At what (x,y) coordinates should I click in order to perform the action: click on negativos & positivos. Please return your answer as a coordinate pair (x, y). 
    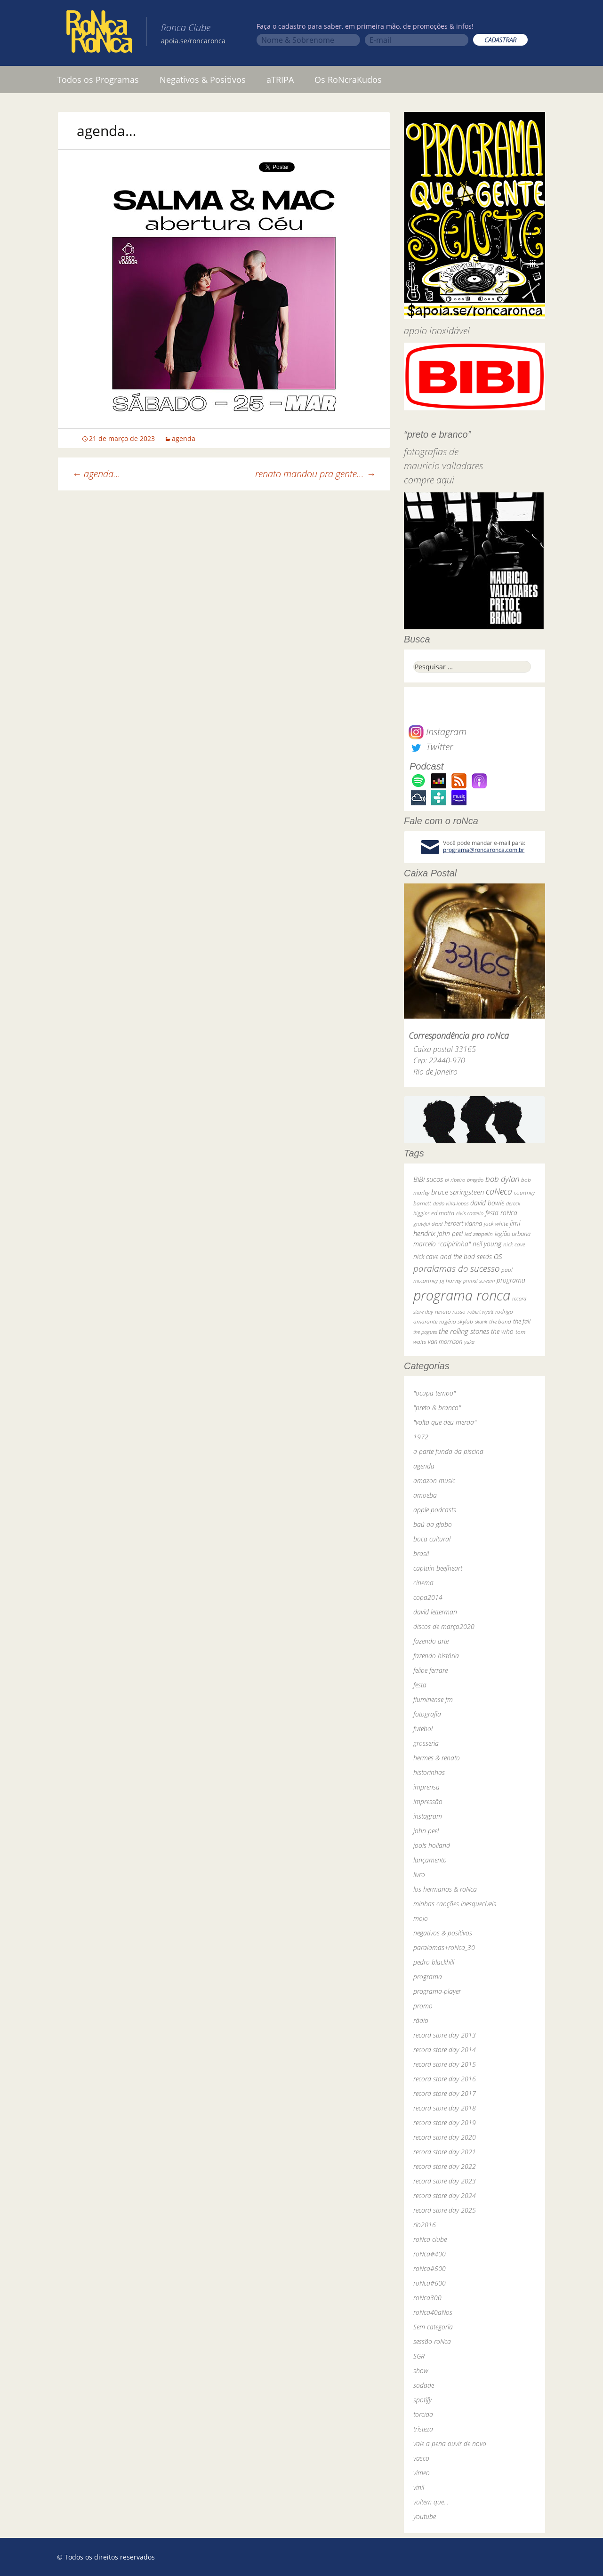
    Looking at the image, I should click on (442, 1932).